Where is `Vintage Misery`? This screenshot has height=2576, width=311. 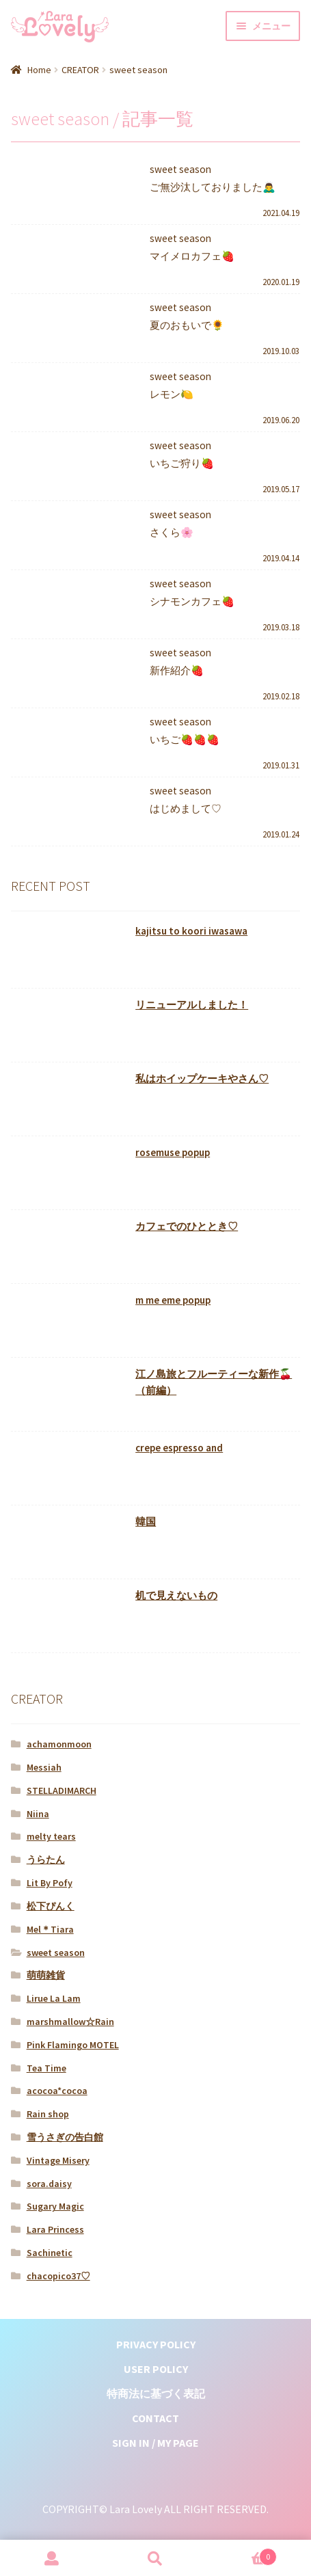 Vintage Misery is located at coordinates (58, 2160).